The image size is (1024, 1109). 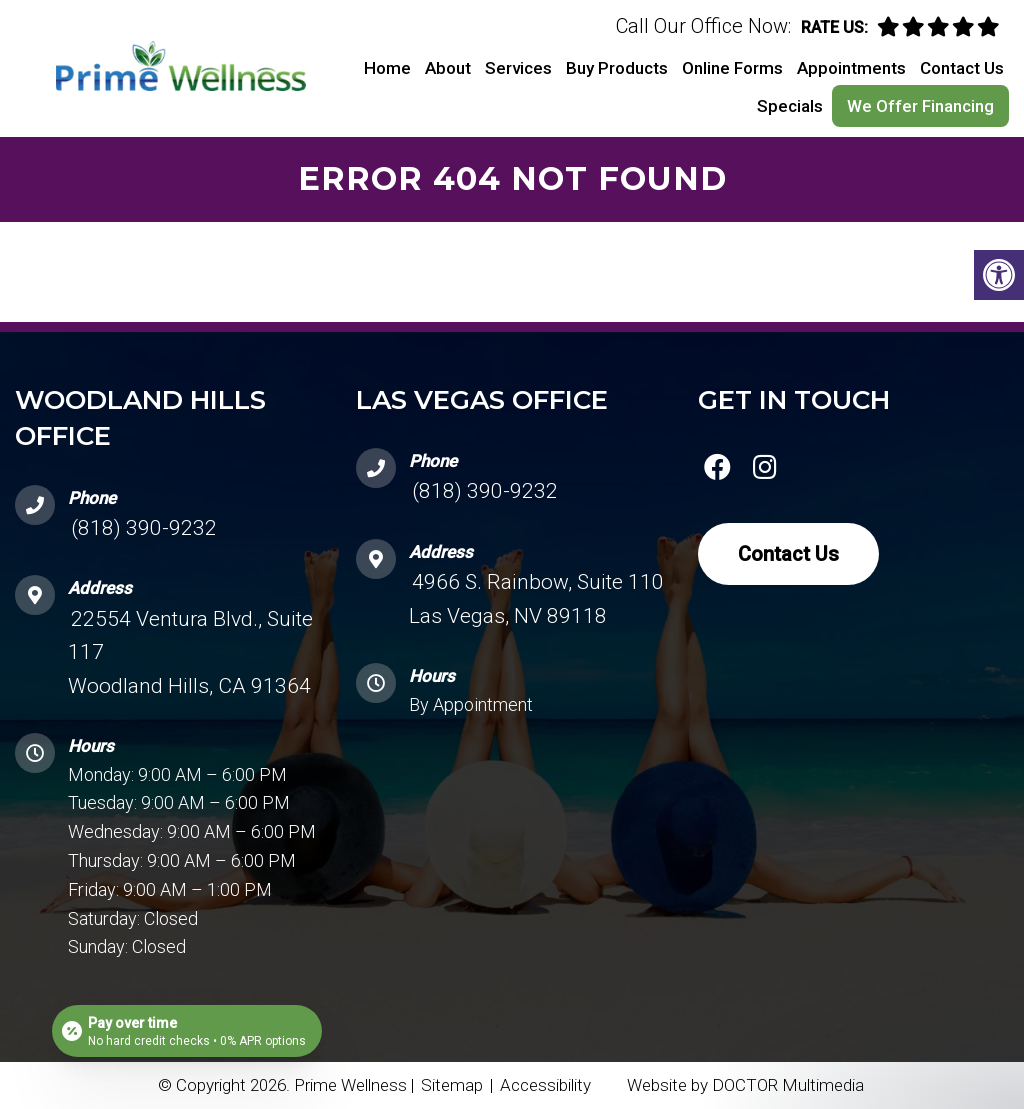 I want to click on Specials, so click(x=790, y=106).